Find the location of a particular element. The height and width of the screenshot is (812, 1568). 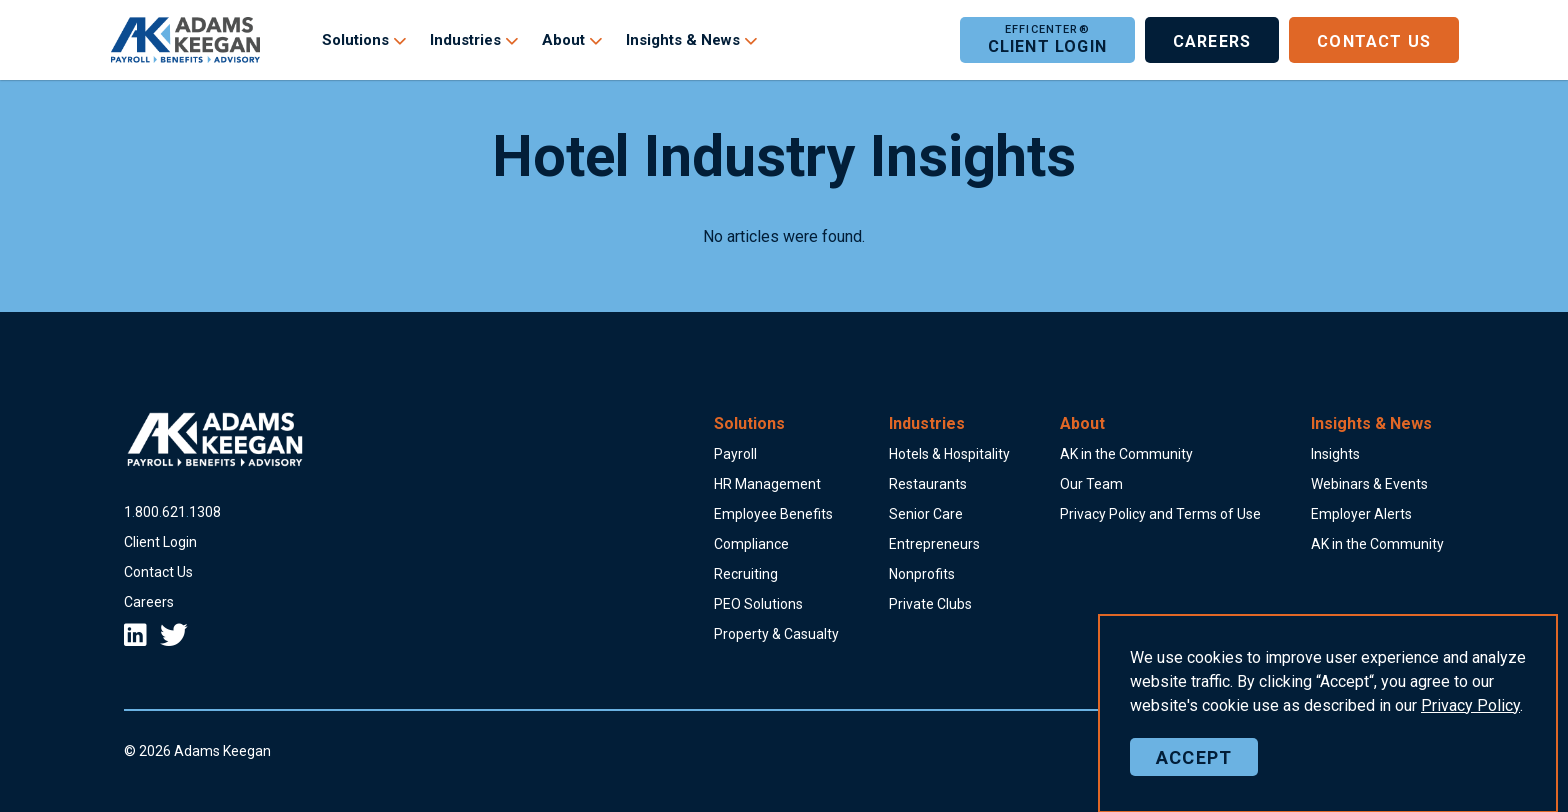

Insights is located at coordinates (1335, 454).